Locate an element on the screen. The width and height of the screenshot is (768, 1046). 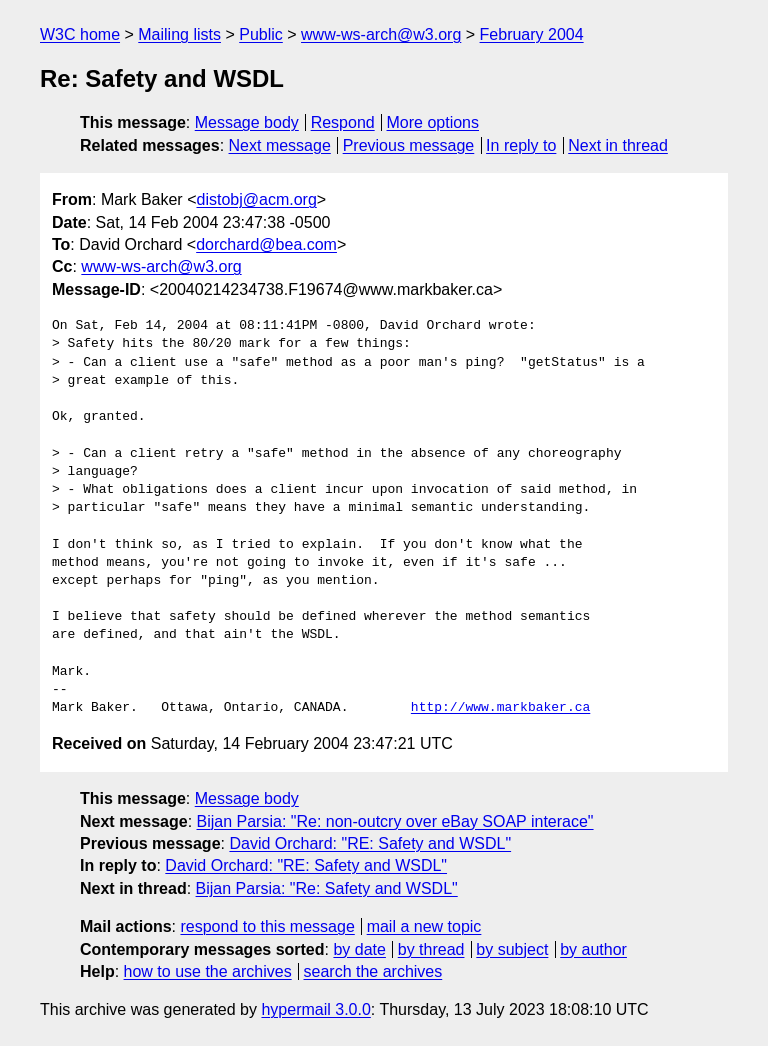
Public is located at coordinates (261, 34).